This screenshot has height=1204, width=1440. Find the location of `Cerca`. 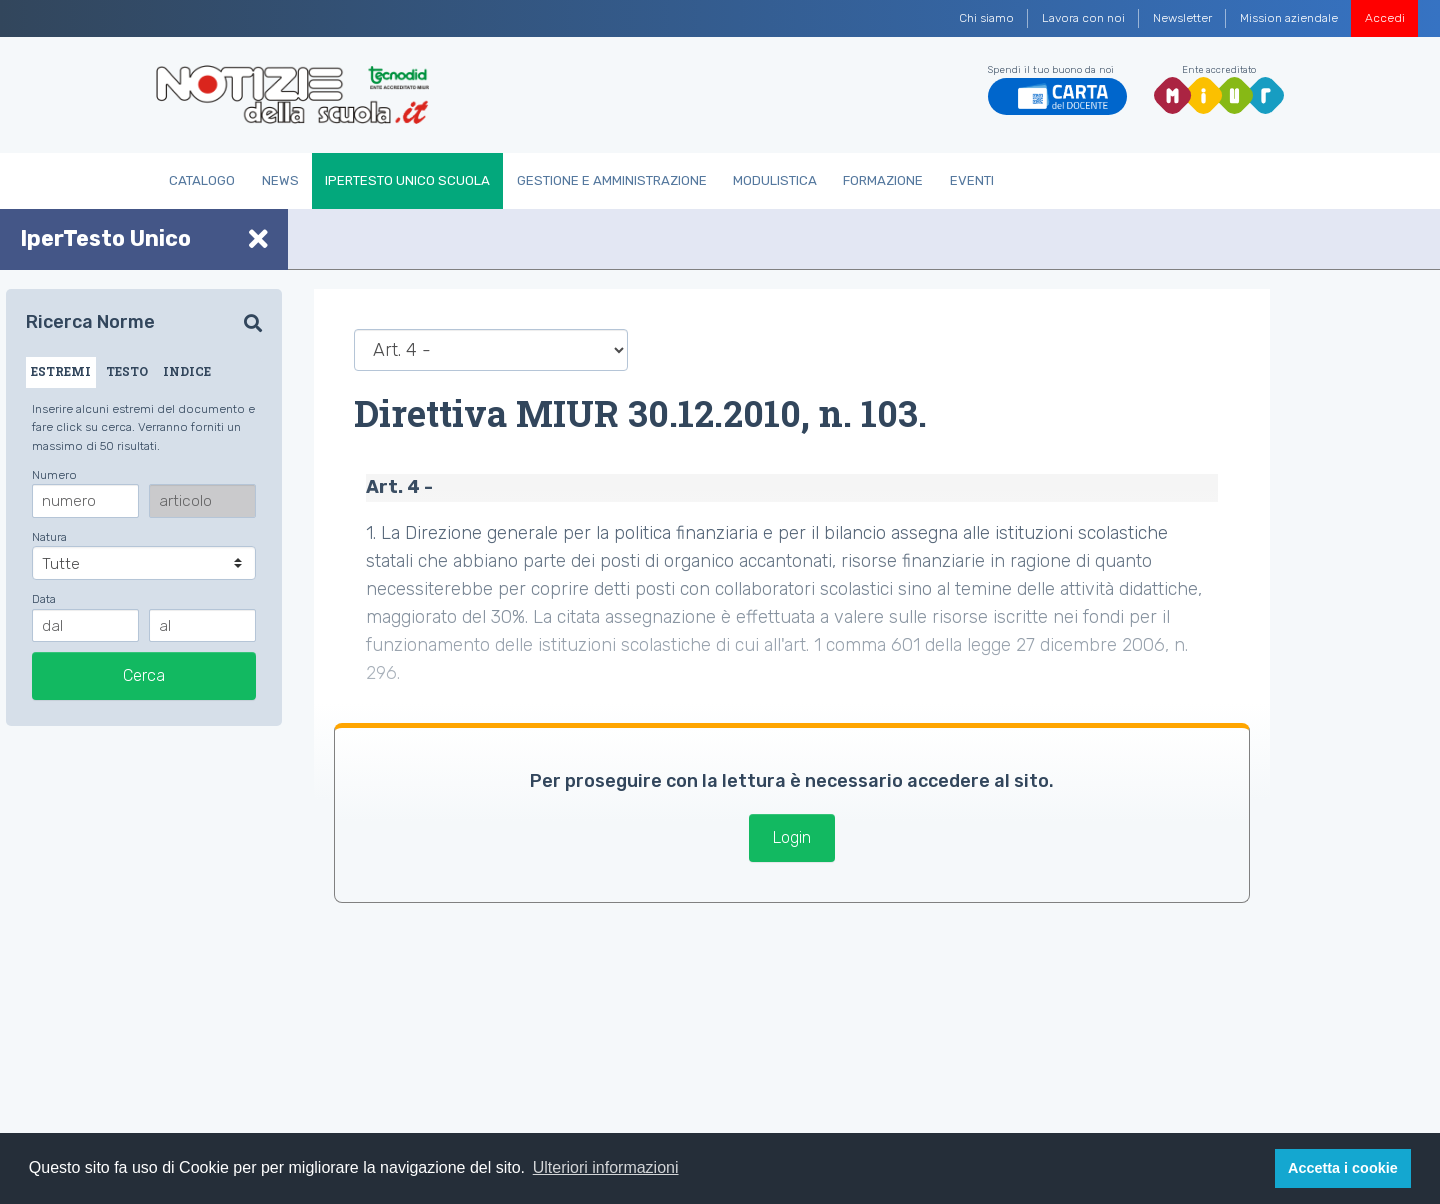

Cerca is located at coordinates (144, 675).